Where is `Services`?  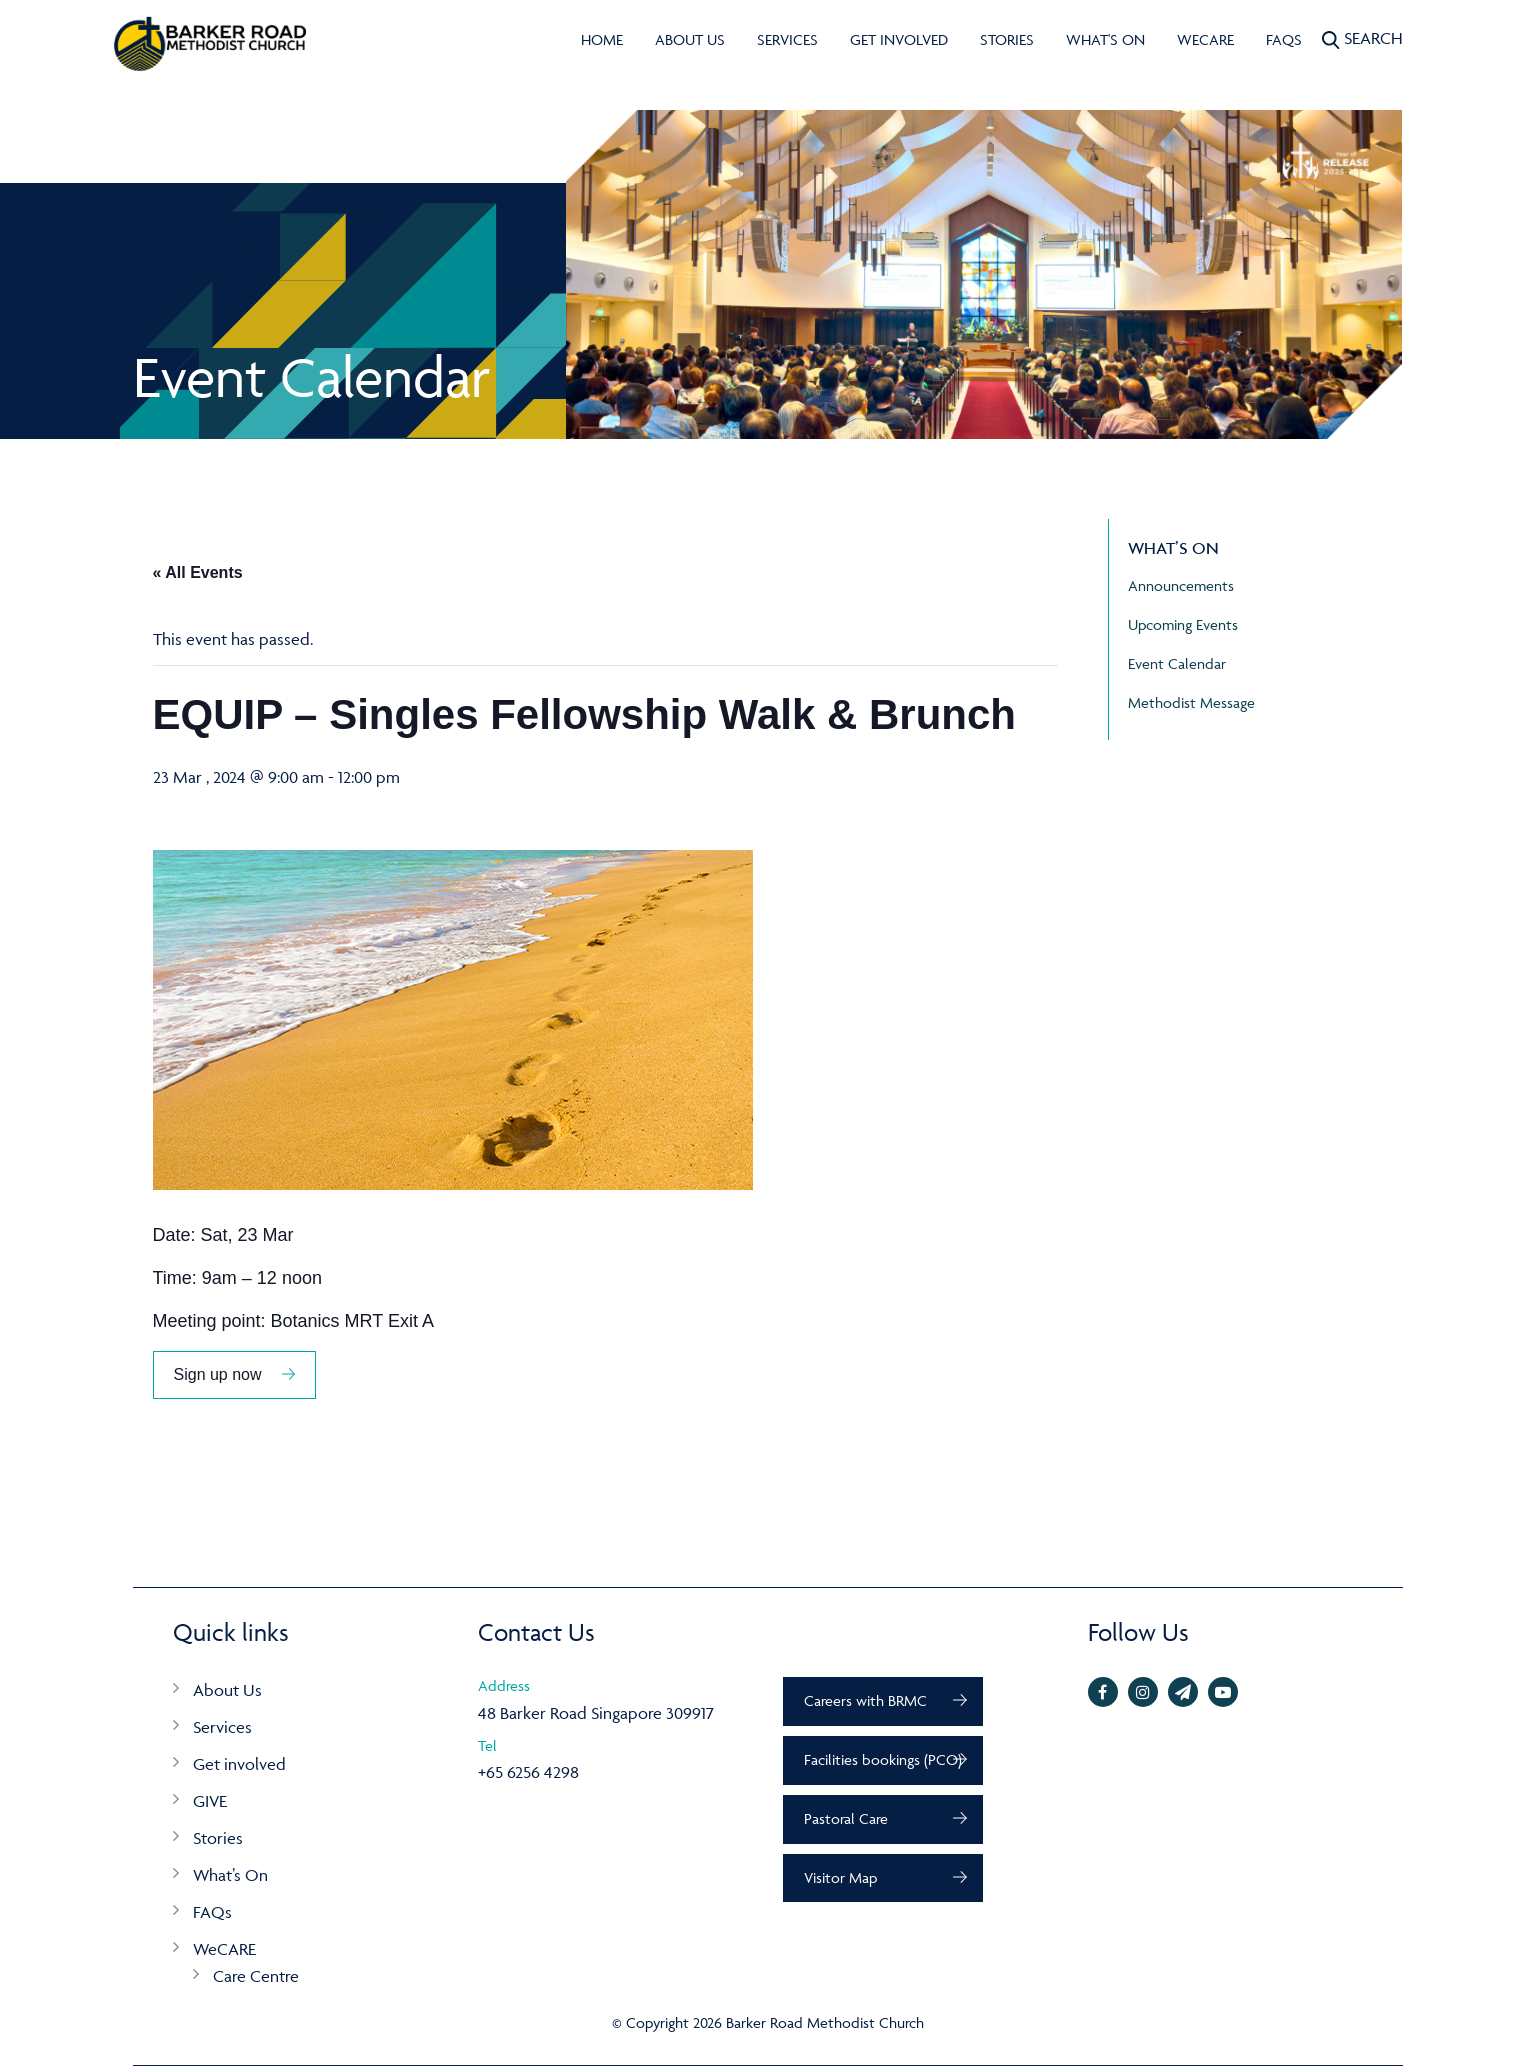
Services is located at coordinates (787, 39).